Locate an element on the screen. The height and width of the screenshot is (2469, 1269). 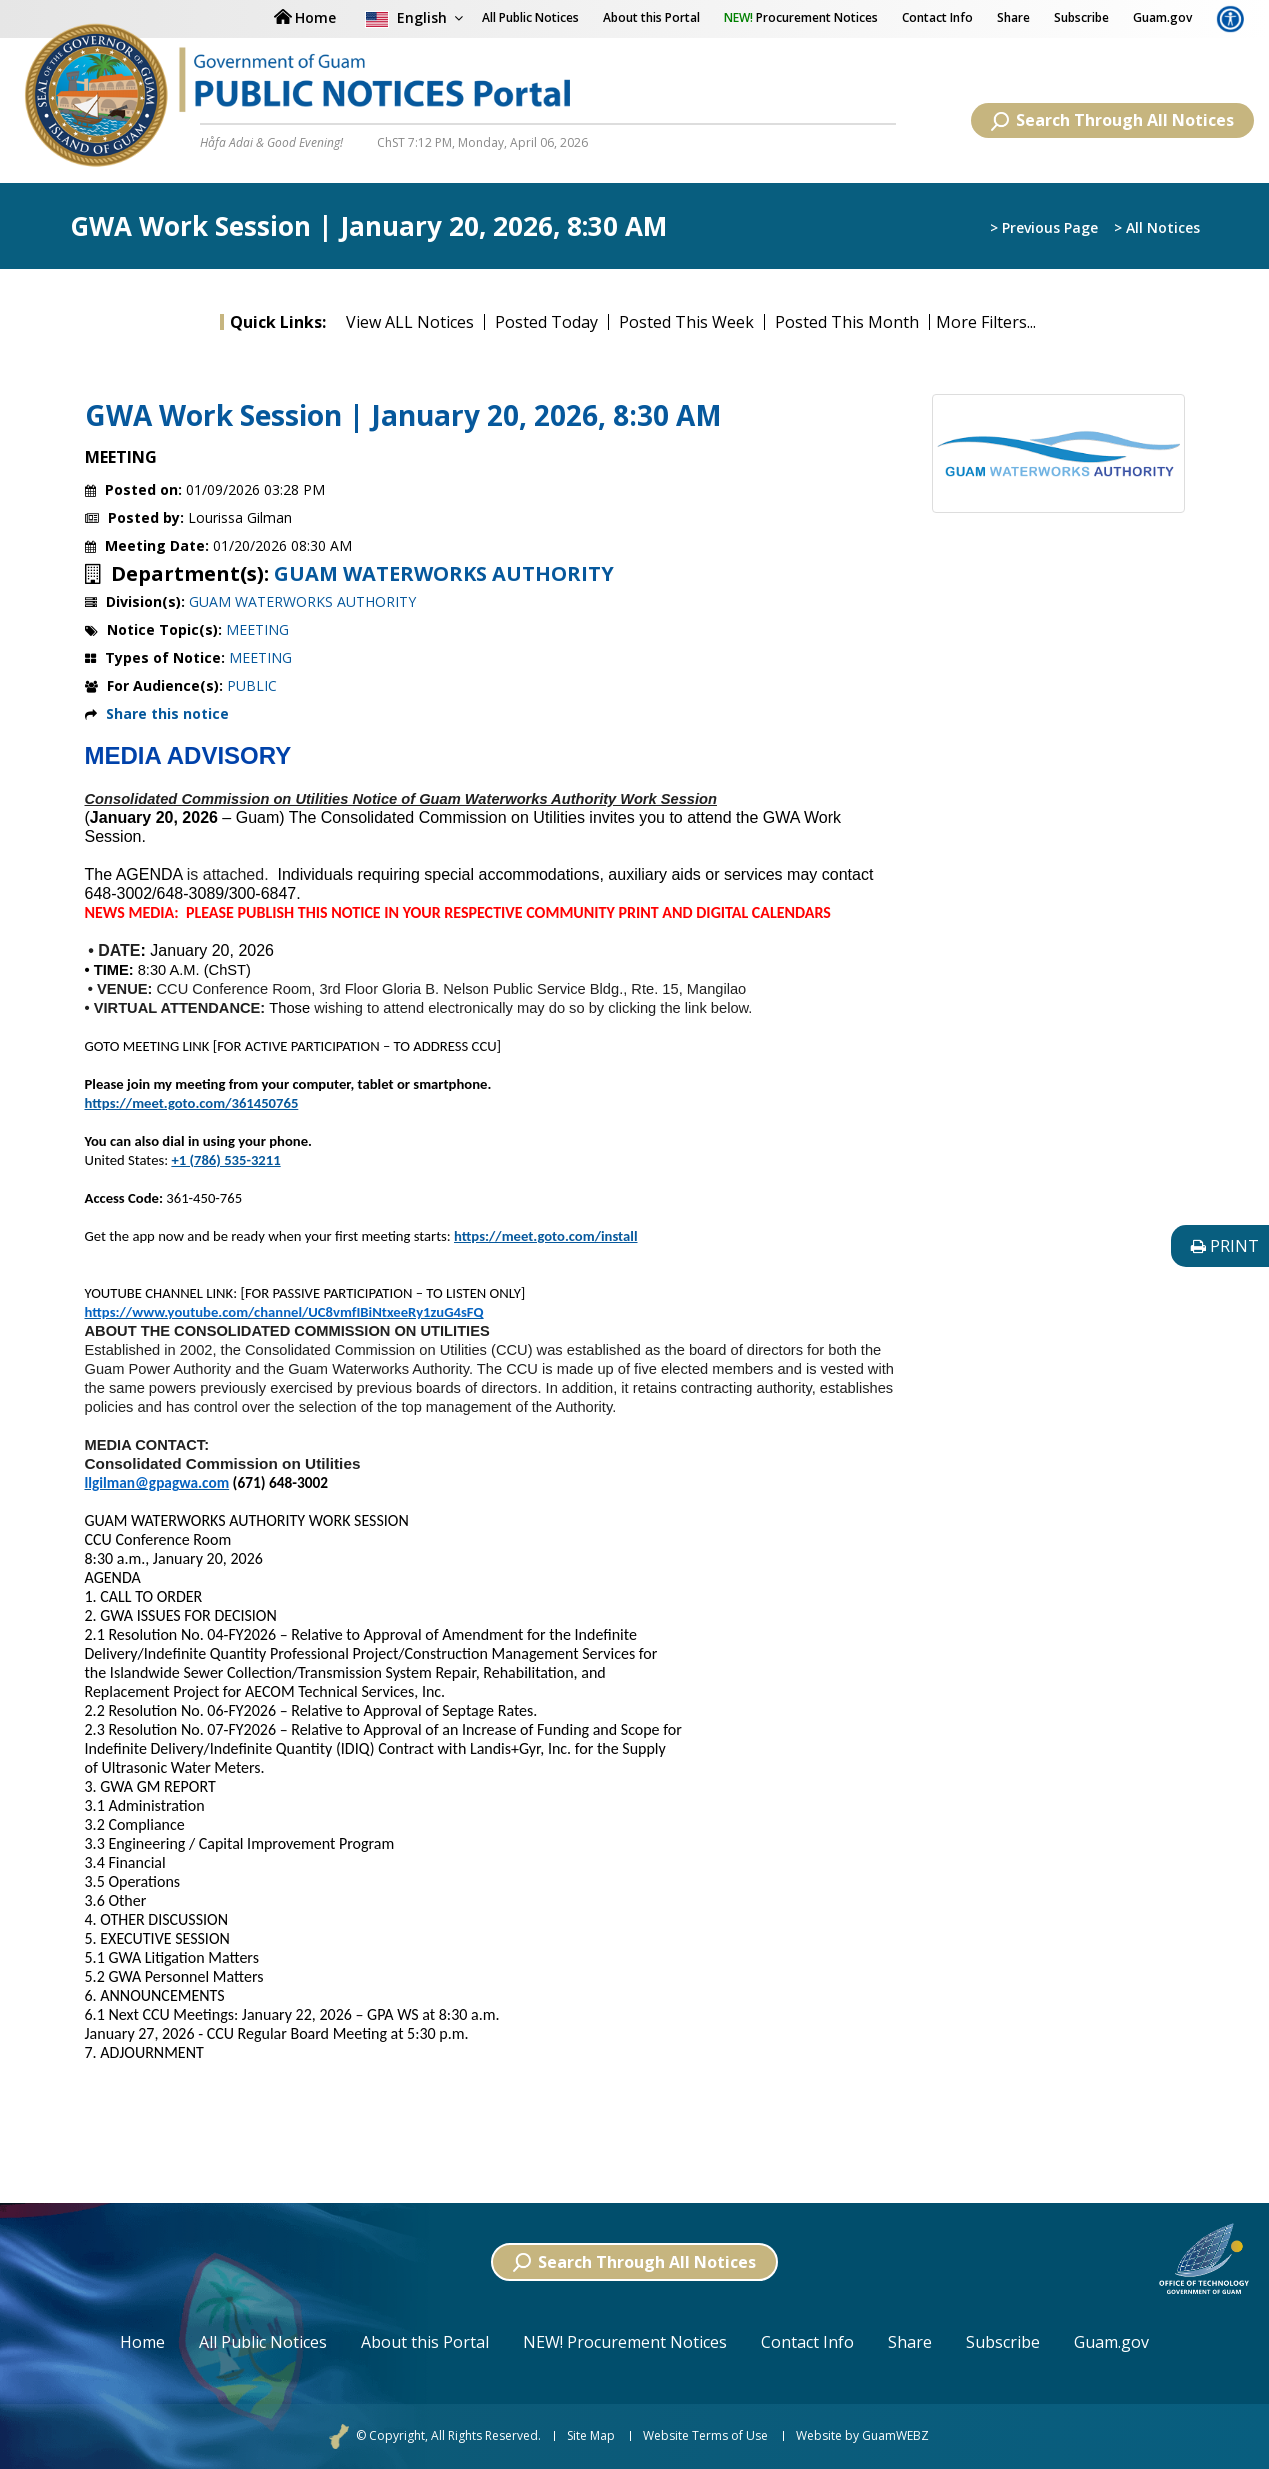
Posted This Month is located at coordinates (847, 322).